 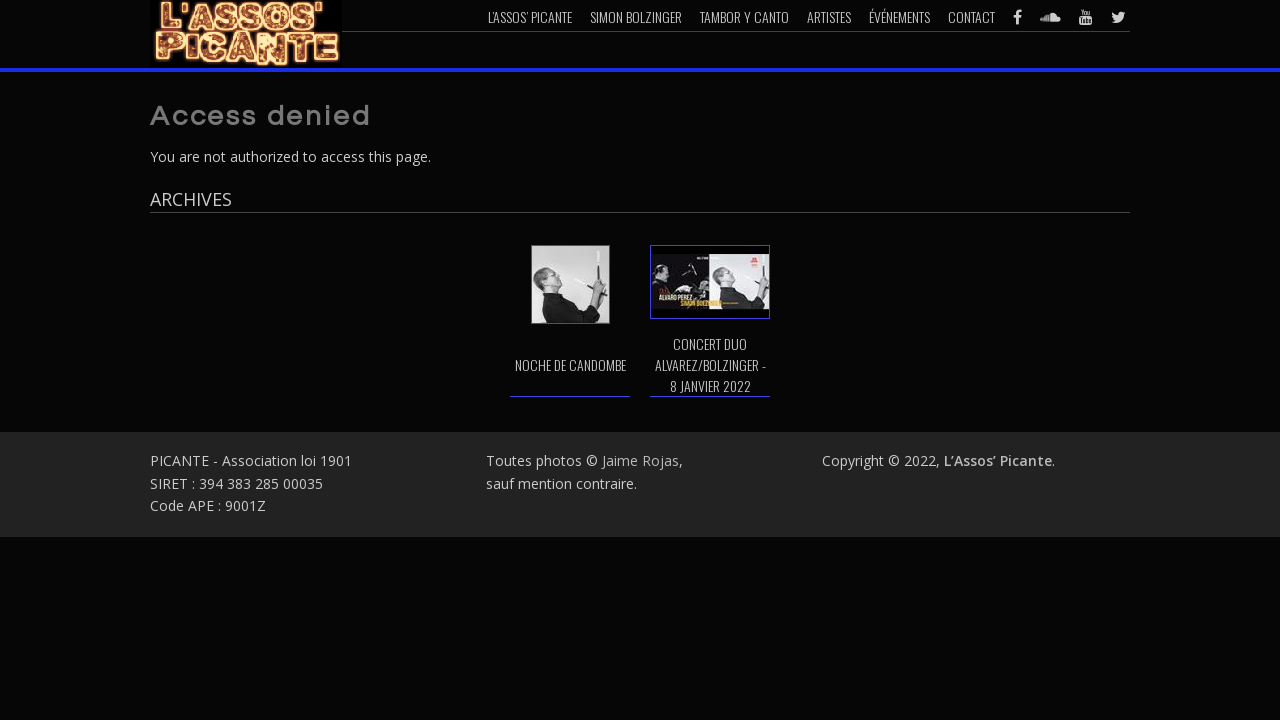 What do you see at coordinates (829, 16) in the screenshot?
I see `Artistes` at bounding box center [829, 16].